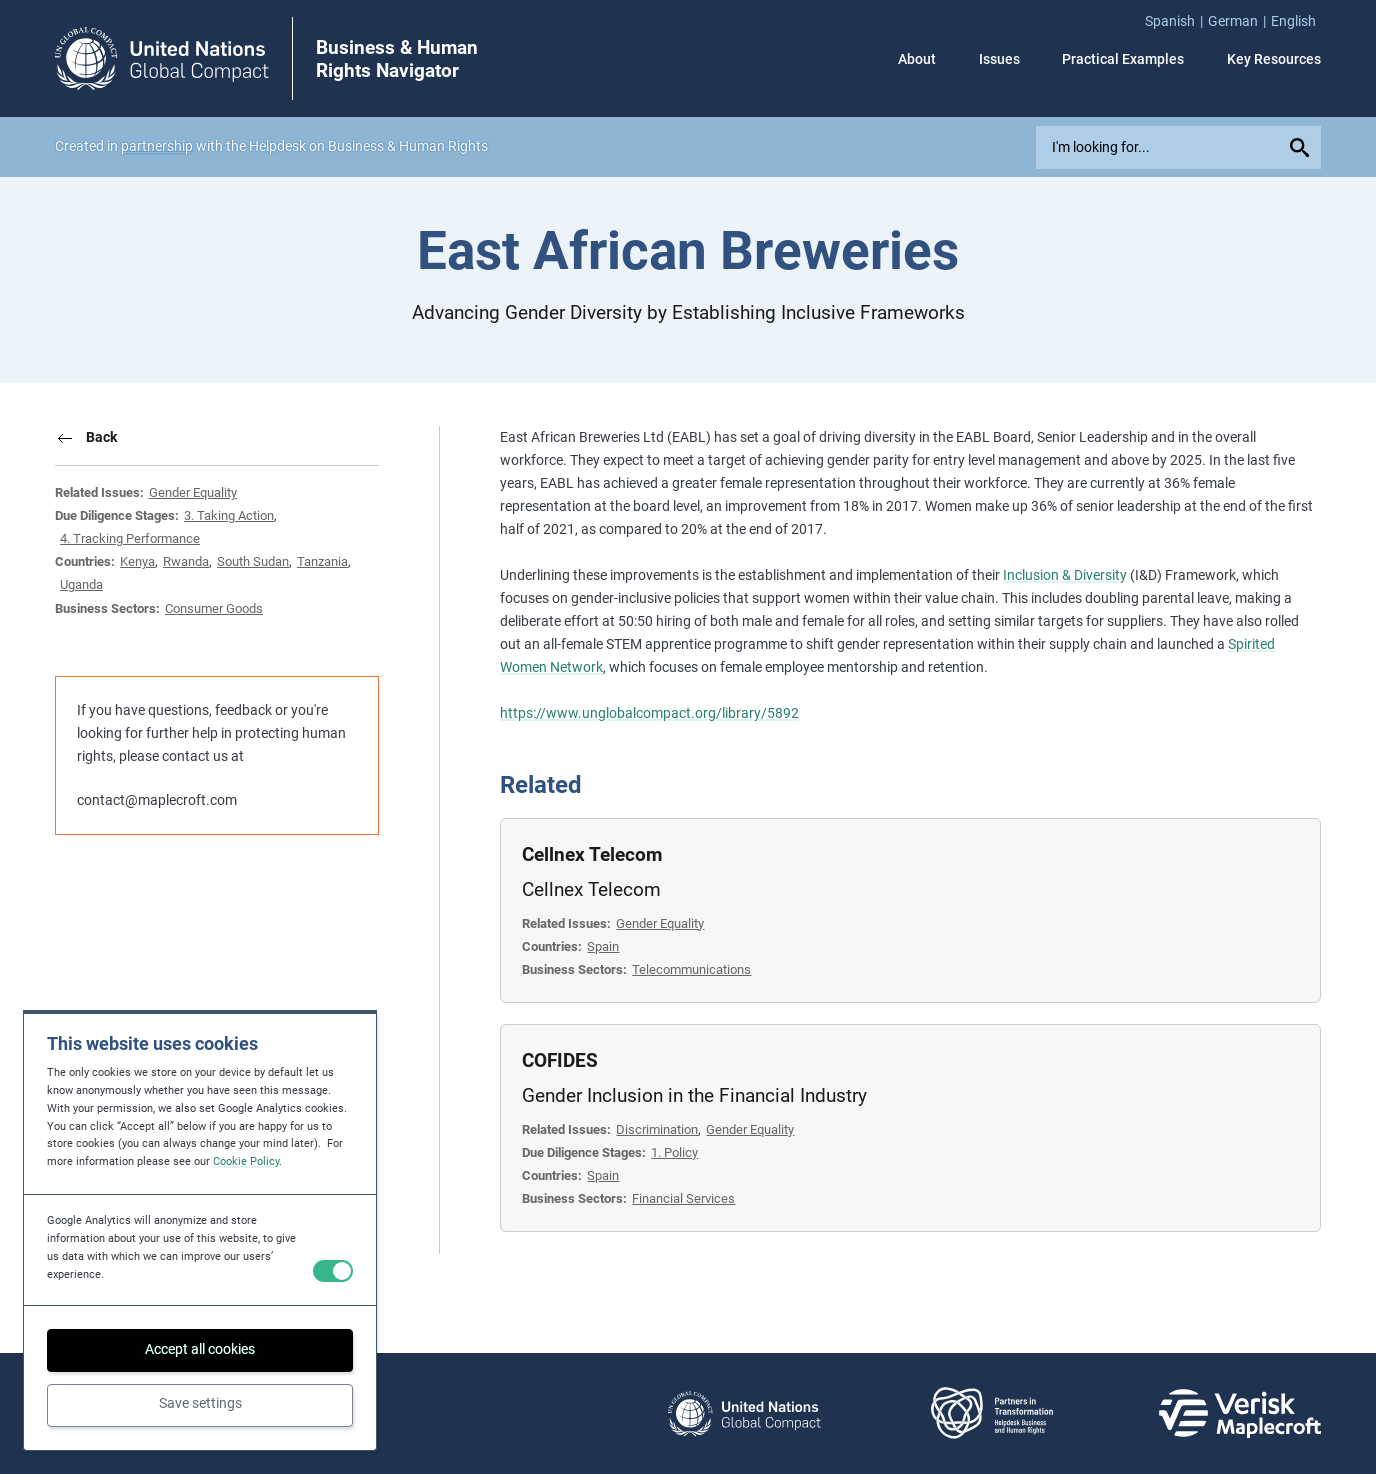 The height and width of the screenshot is (1474, 1376). What do you see at coordinates (214, 608) in the screenshot?
I see `Consumer Goods` at bounding box center [214, 608].